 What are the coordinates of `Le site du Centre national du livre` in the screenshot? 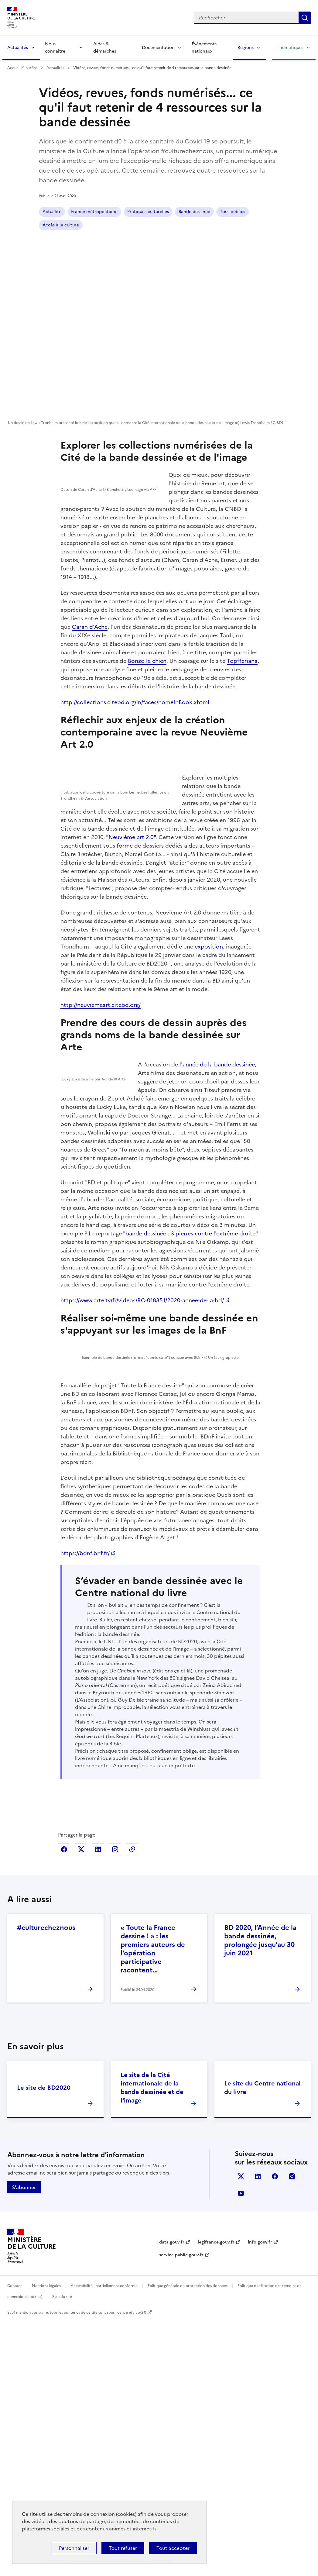 It's located at (262, 2343).